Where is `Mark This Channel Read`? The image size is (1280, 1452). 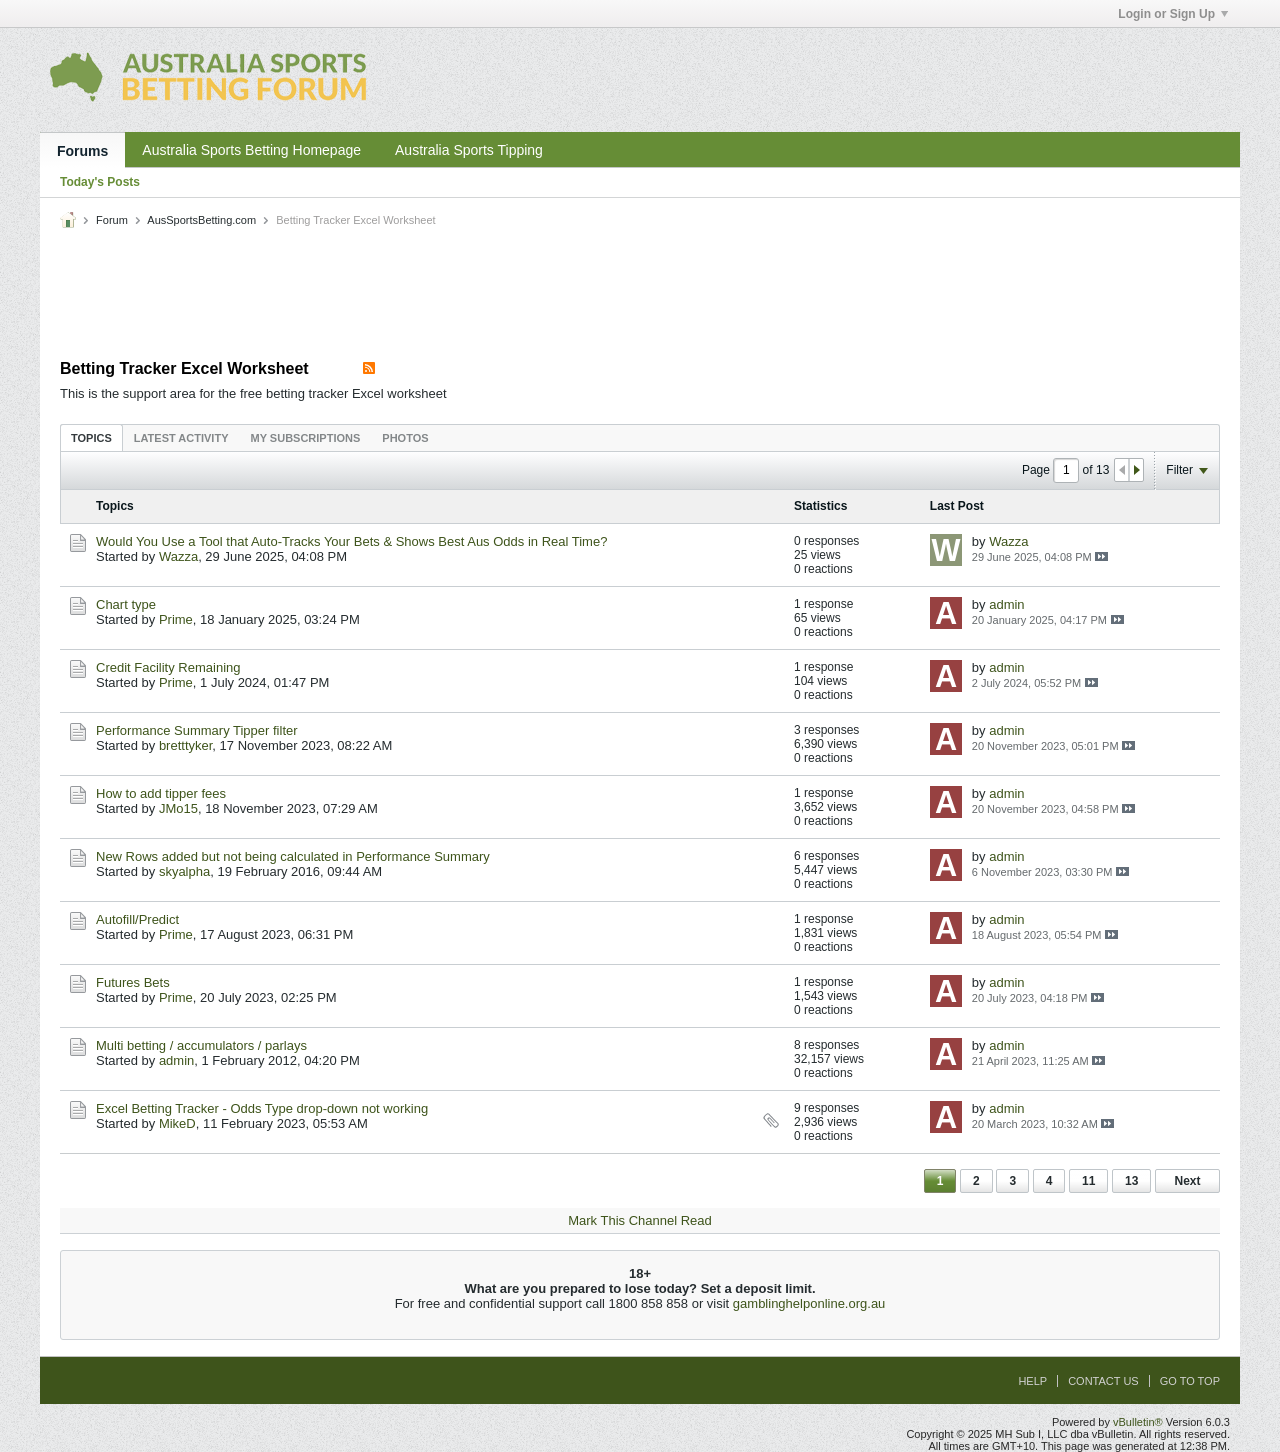 Mark This Channel Read is located at coordinates (640, 1220).